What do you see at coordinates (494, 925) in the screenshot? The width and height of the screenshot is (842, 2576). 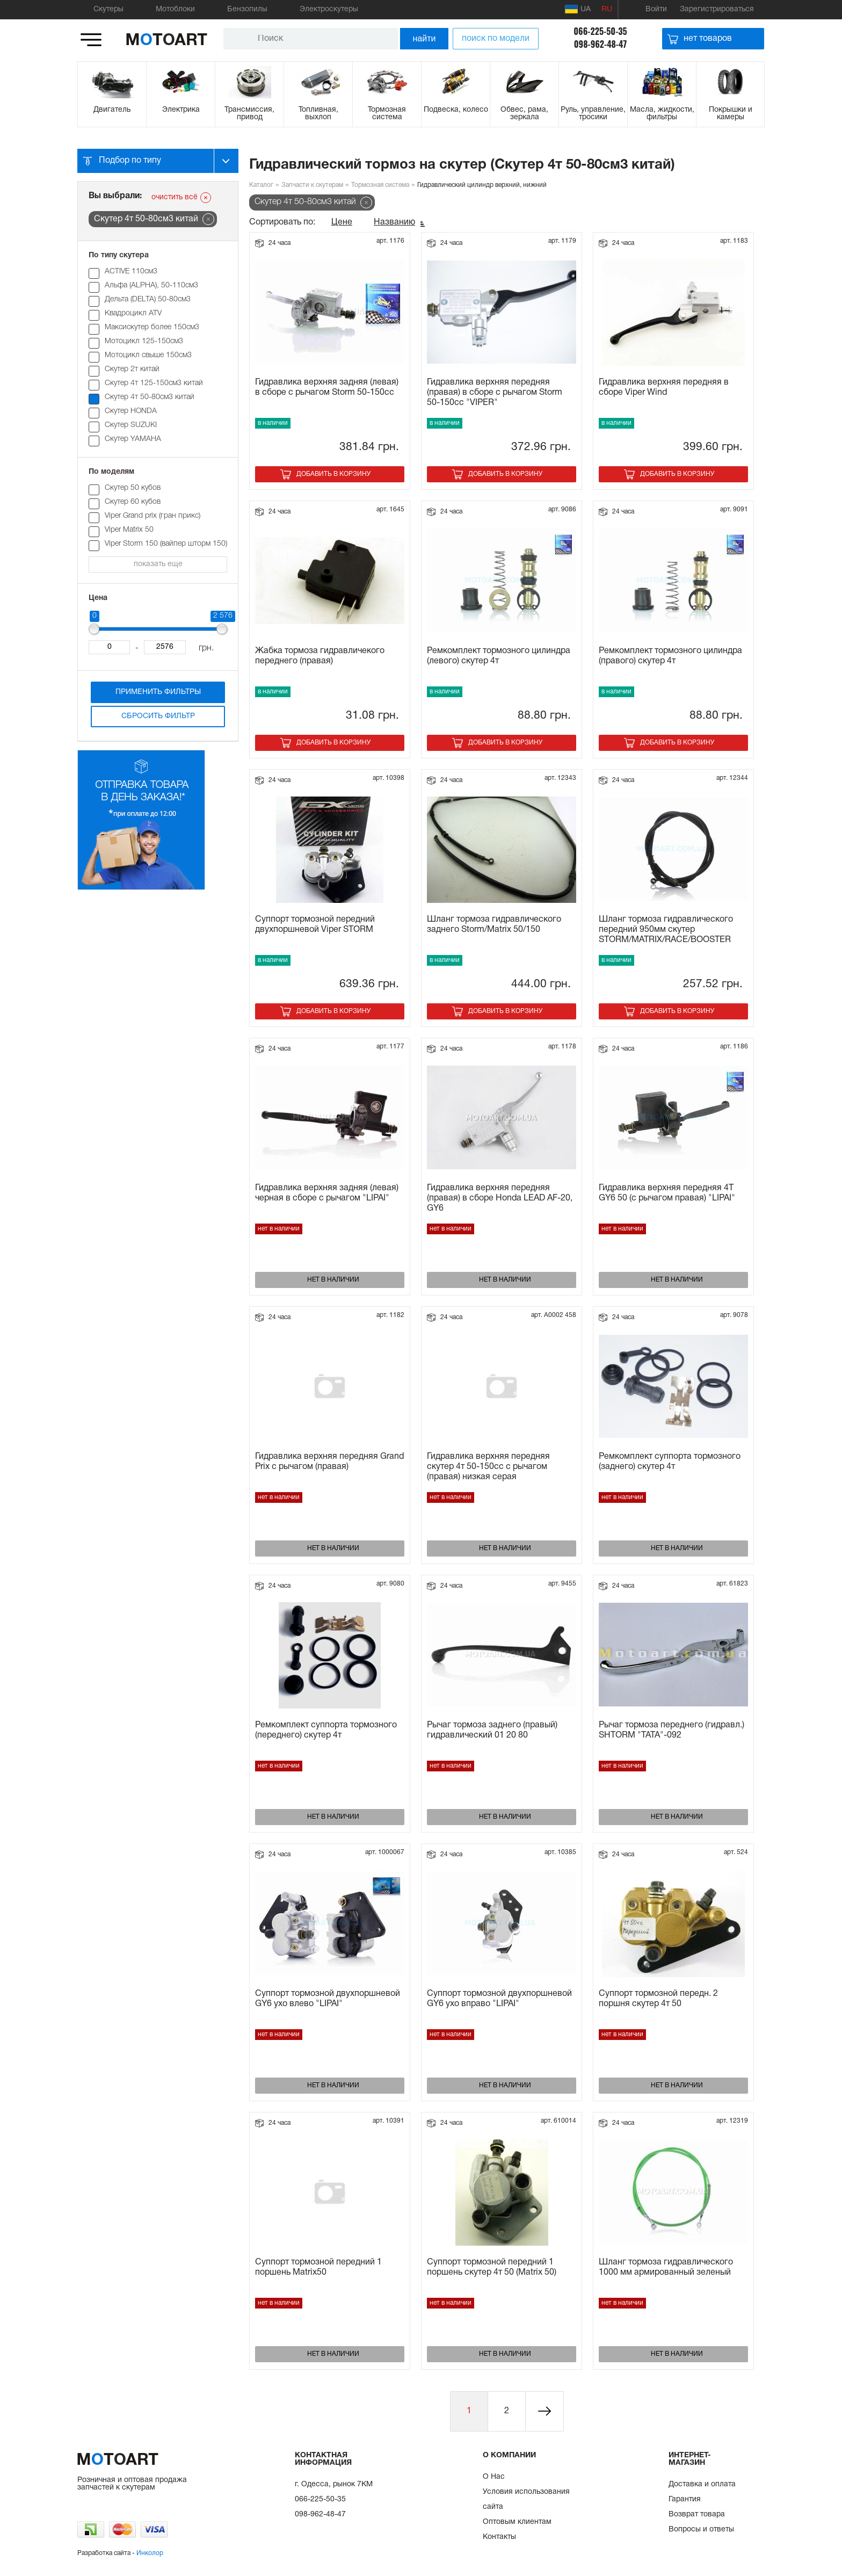 I see `Шланг тормоза гидравлического заднего Storm/Matrix 50/150` at bounding box center [494, 925].